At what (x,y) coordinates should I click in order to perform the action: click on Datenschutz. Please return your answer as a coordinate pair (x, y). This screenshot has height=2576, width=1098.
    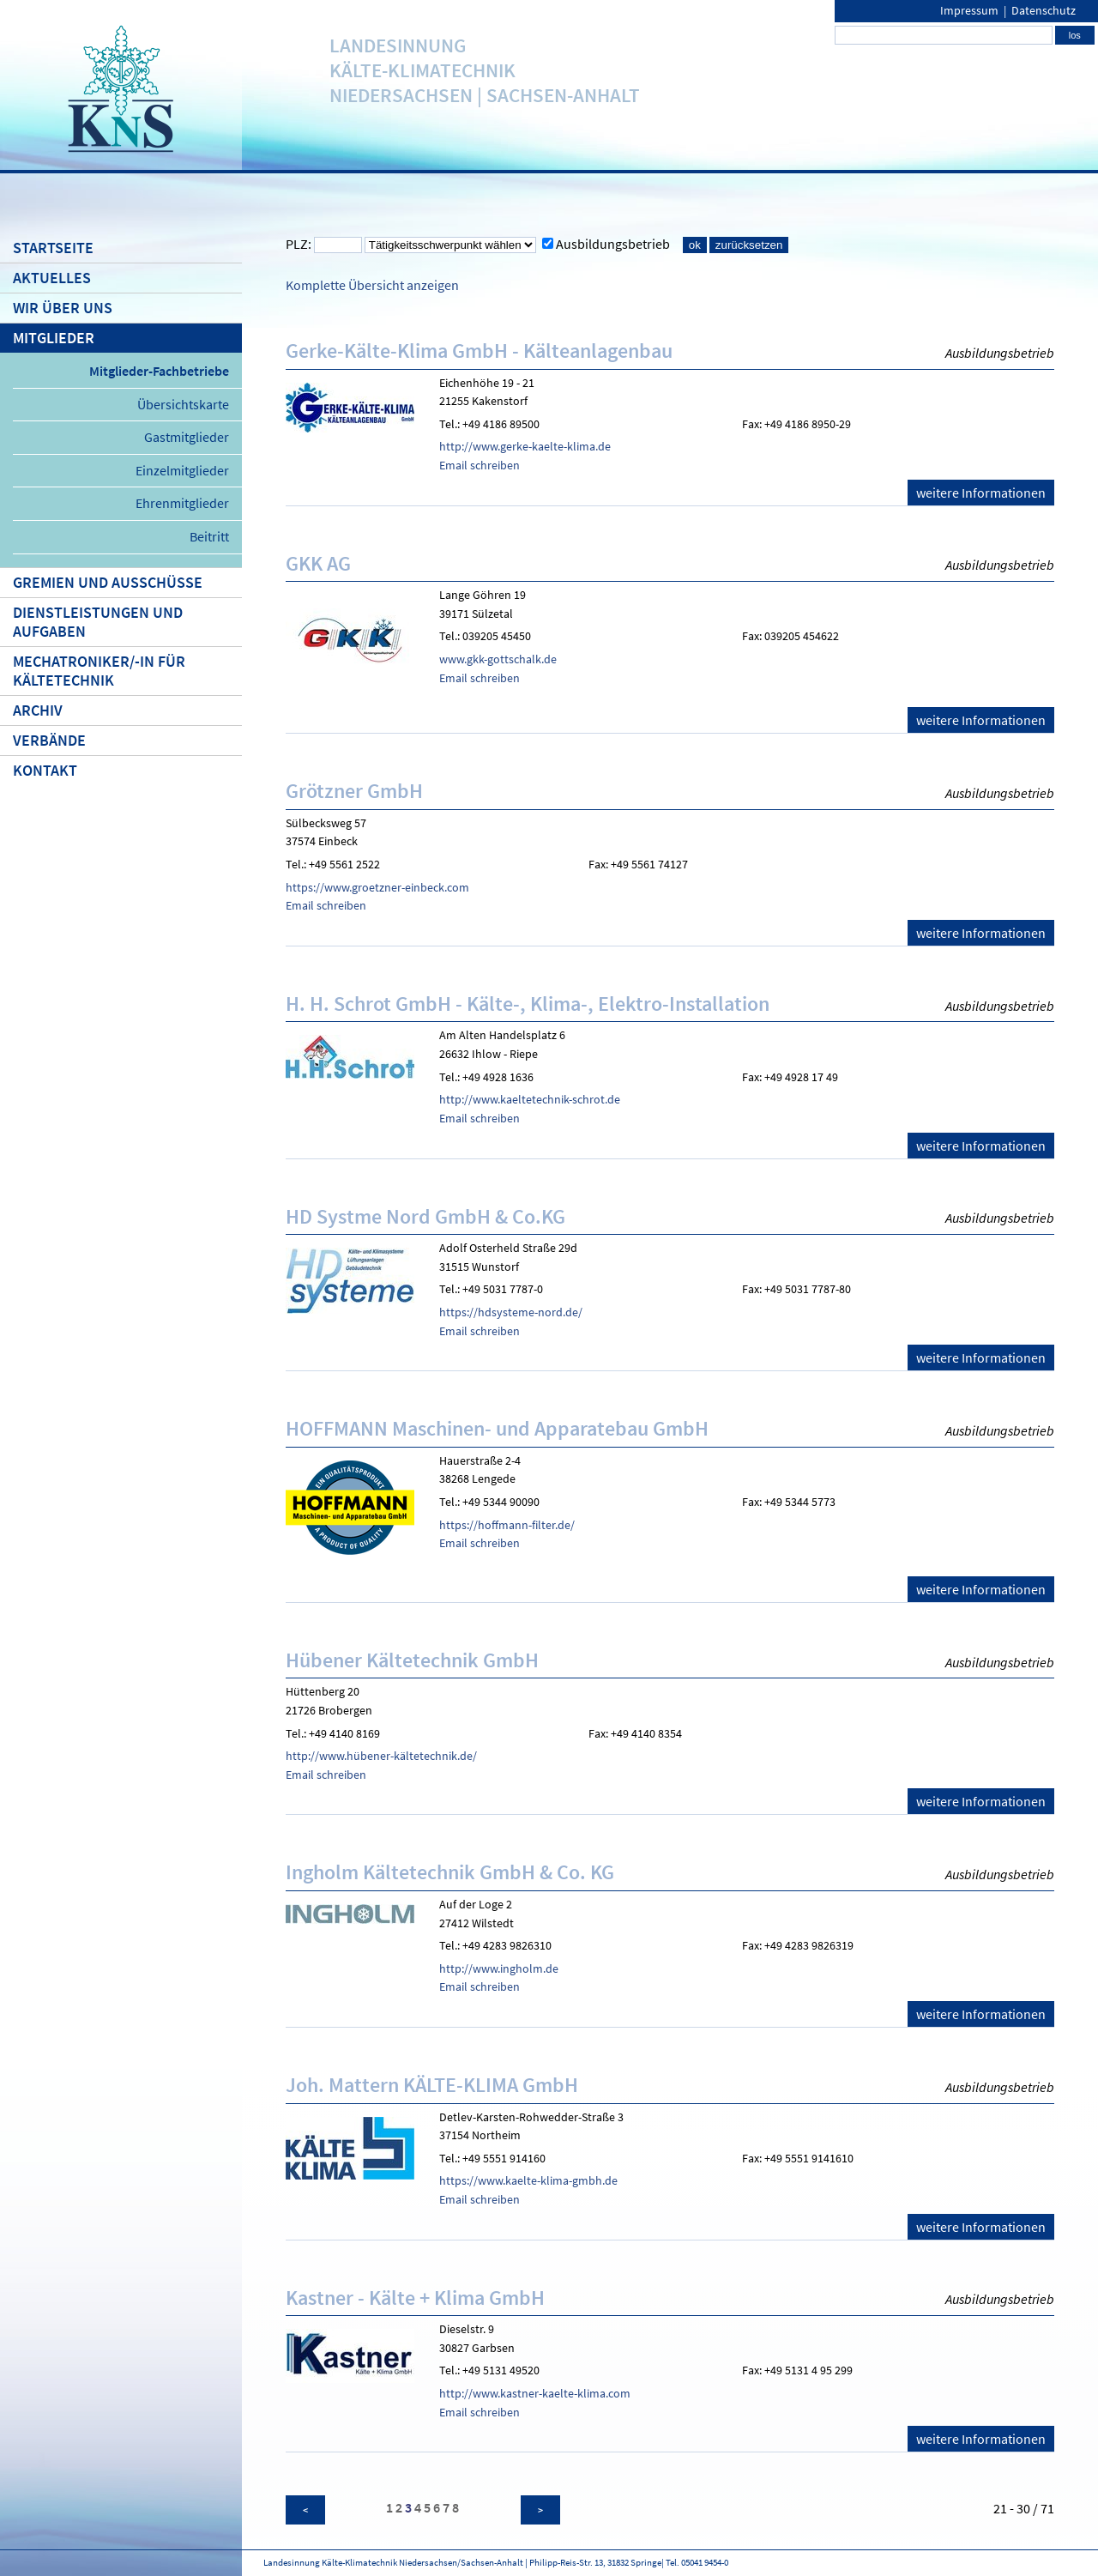
    Looking at the image, I should click on (1043, 10).